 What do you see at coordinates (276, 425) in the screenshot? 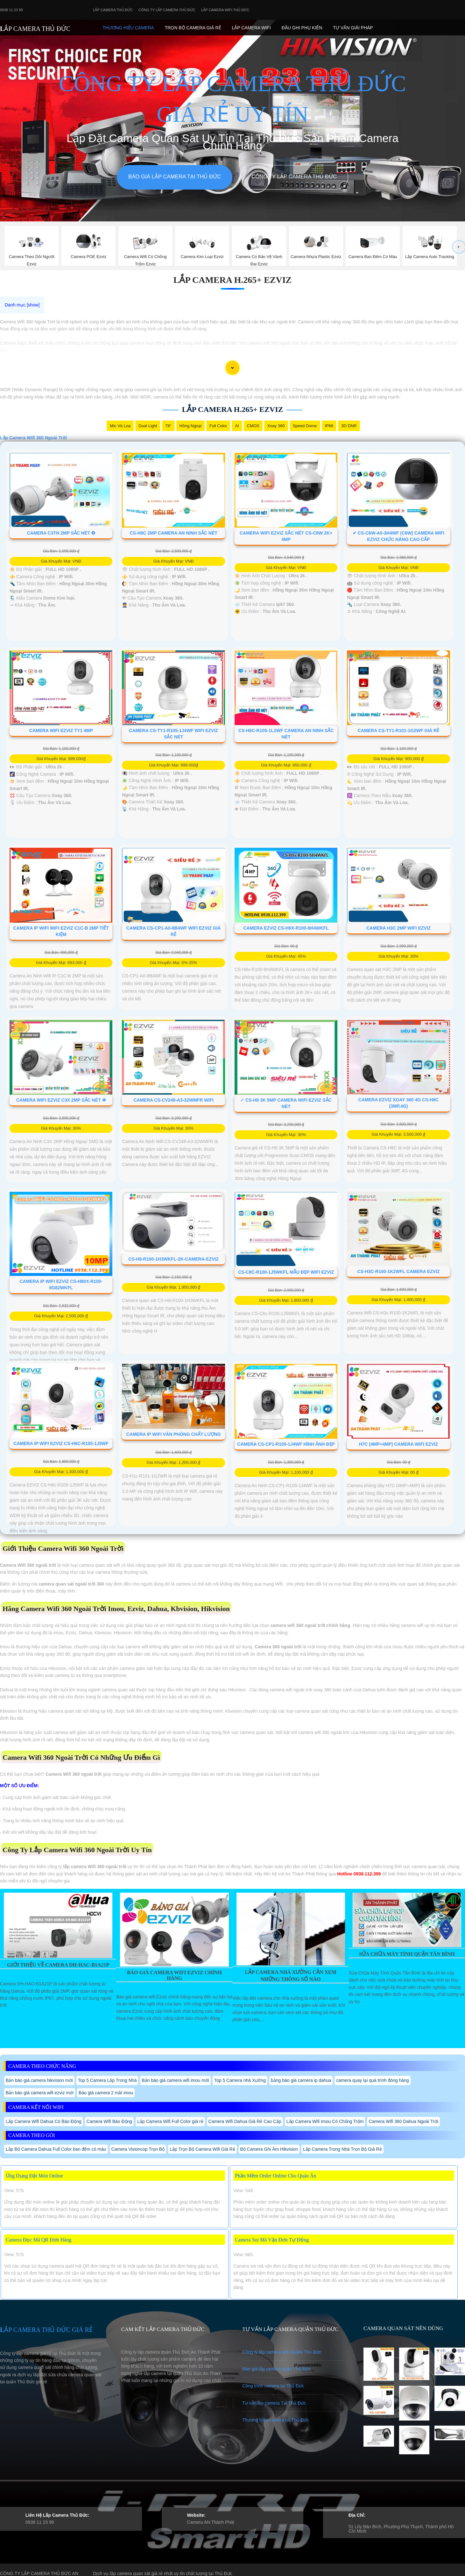
I see `Xoay 360` at bounding box center [276, 425].